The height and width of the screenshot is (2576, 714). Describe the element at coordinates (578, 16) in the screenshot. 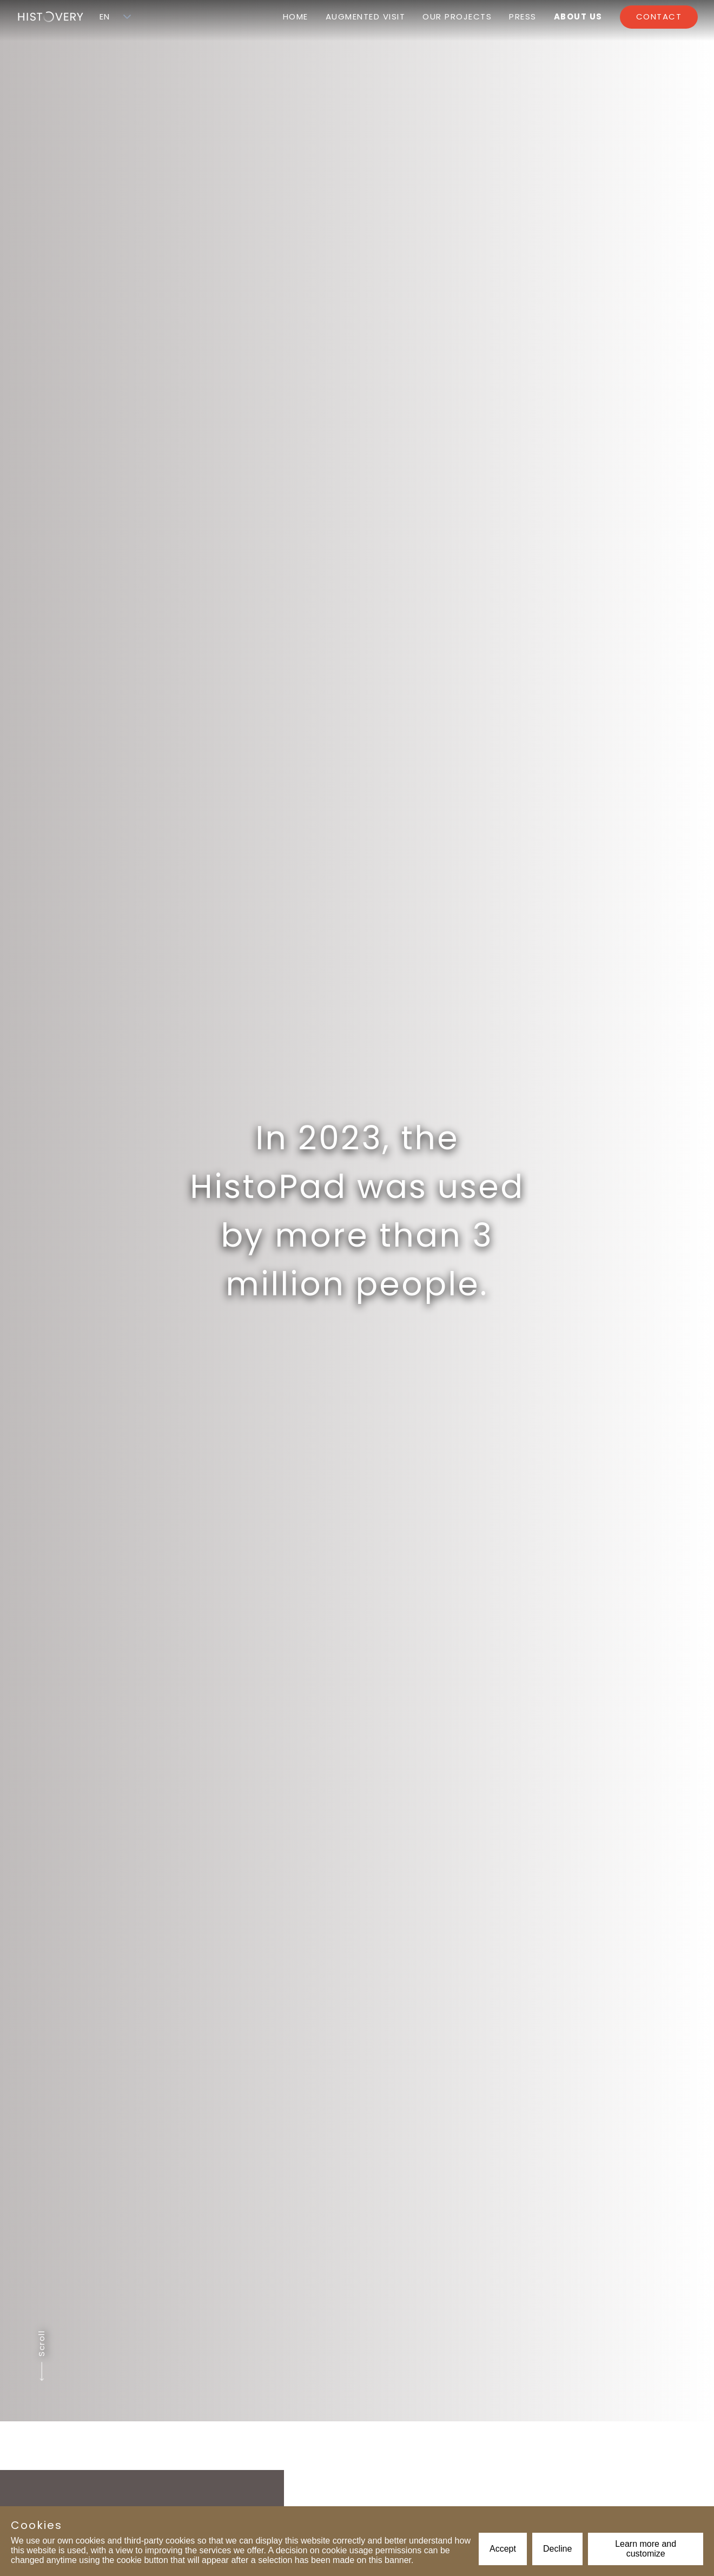

I see `About us` at that location.